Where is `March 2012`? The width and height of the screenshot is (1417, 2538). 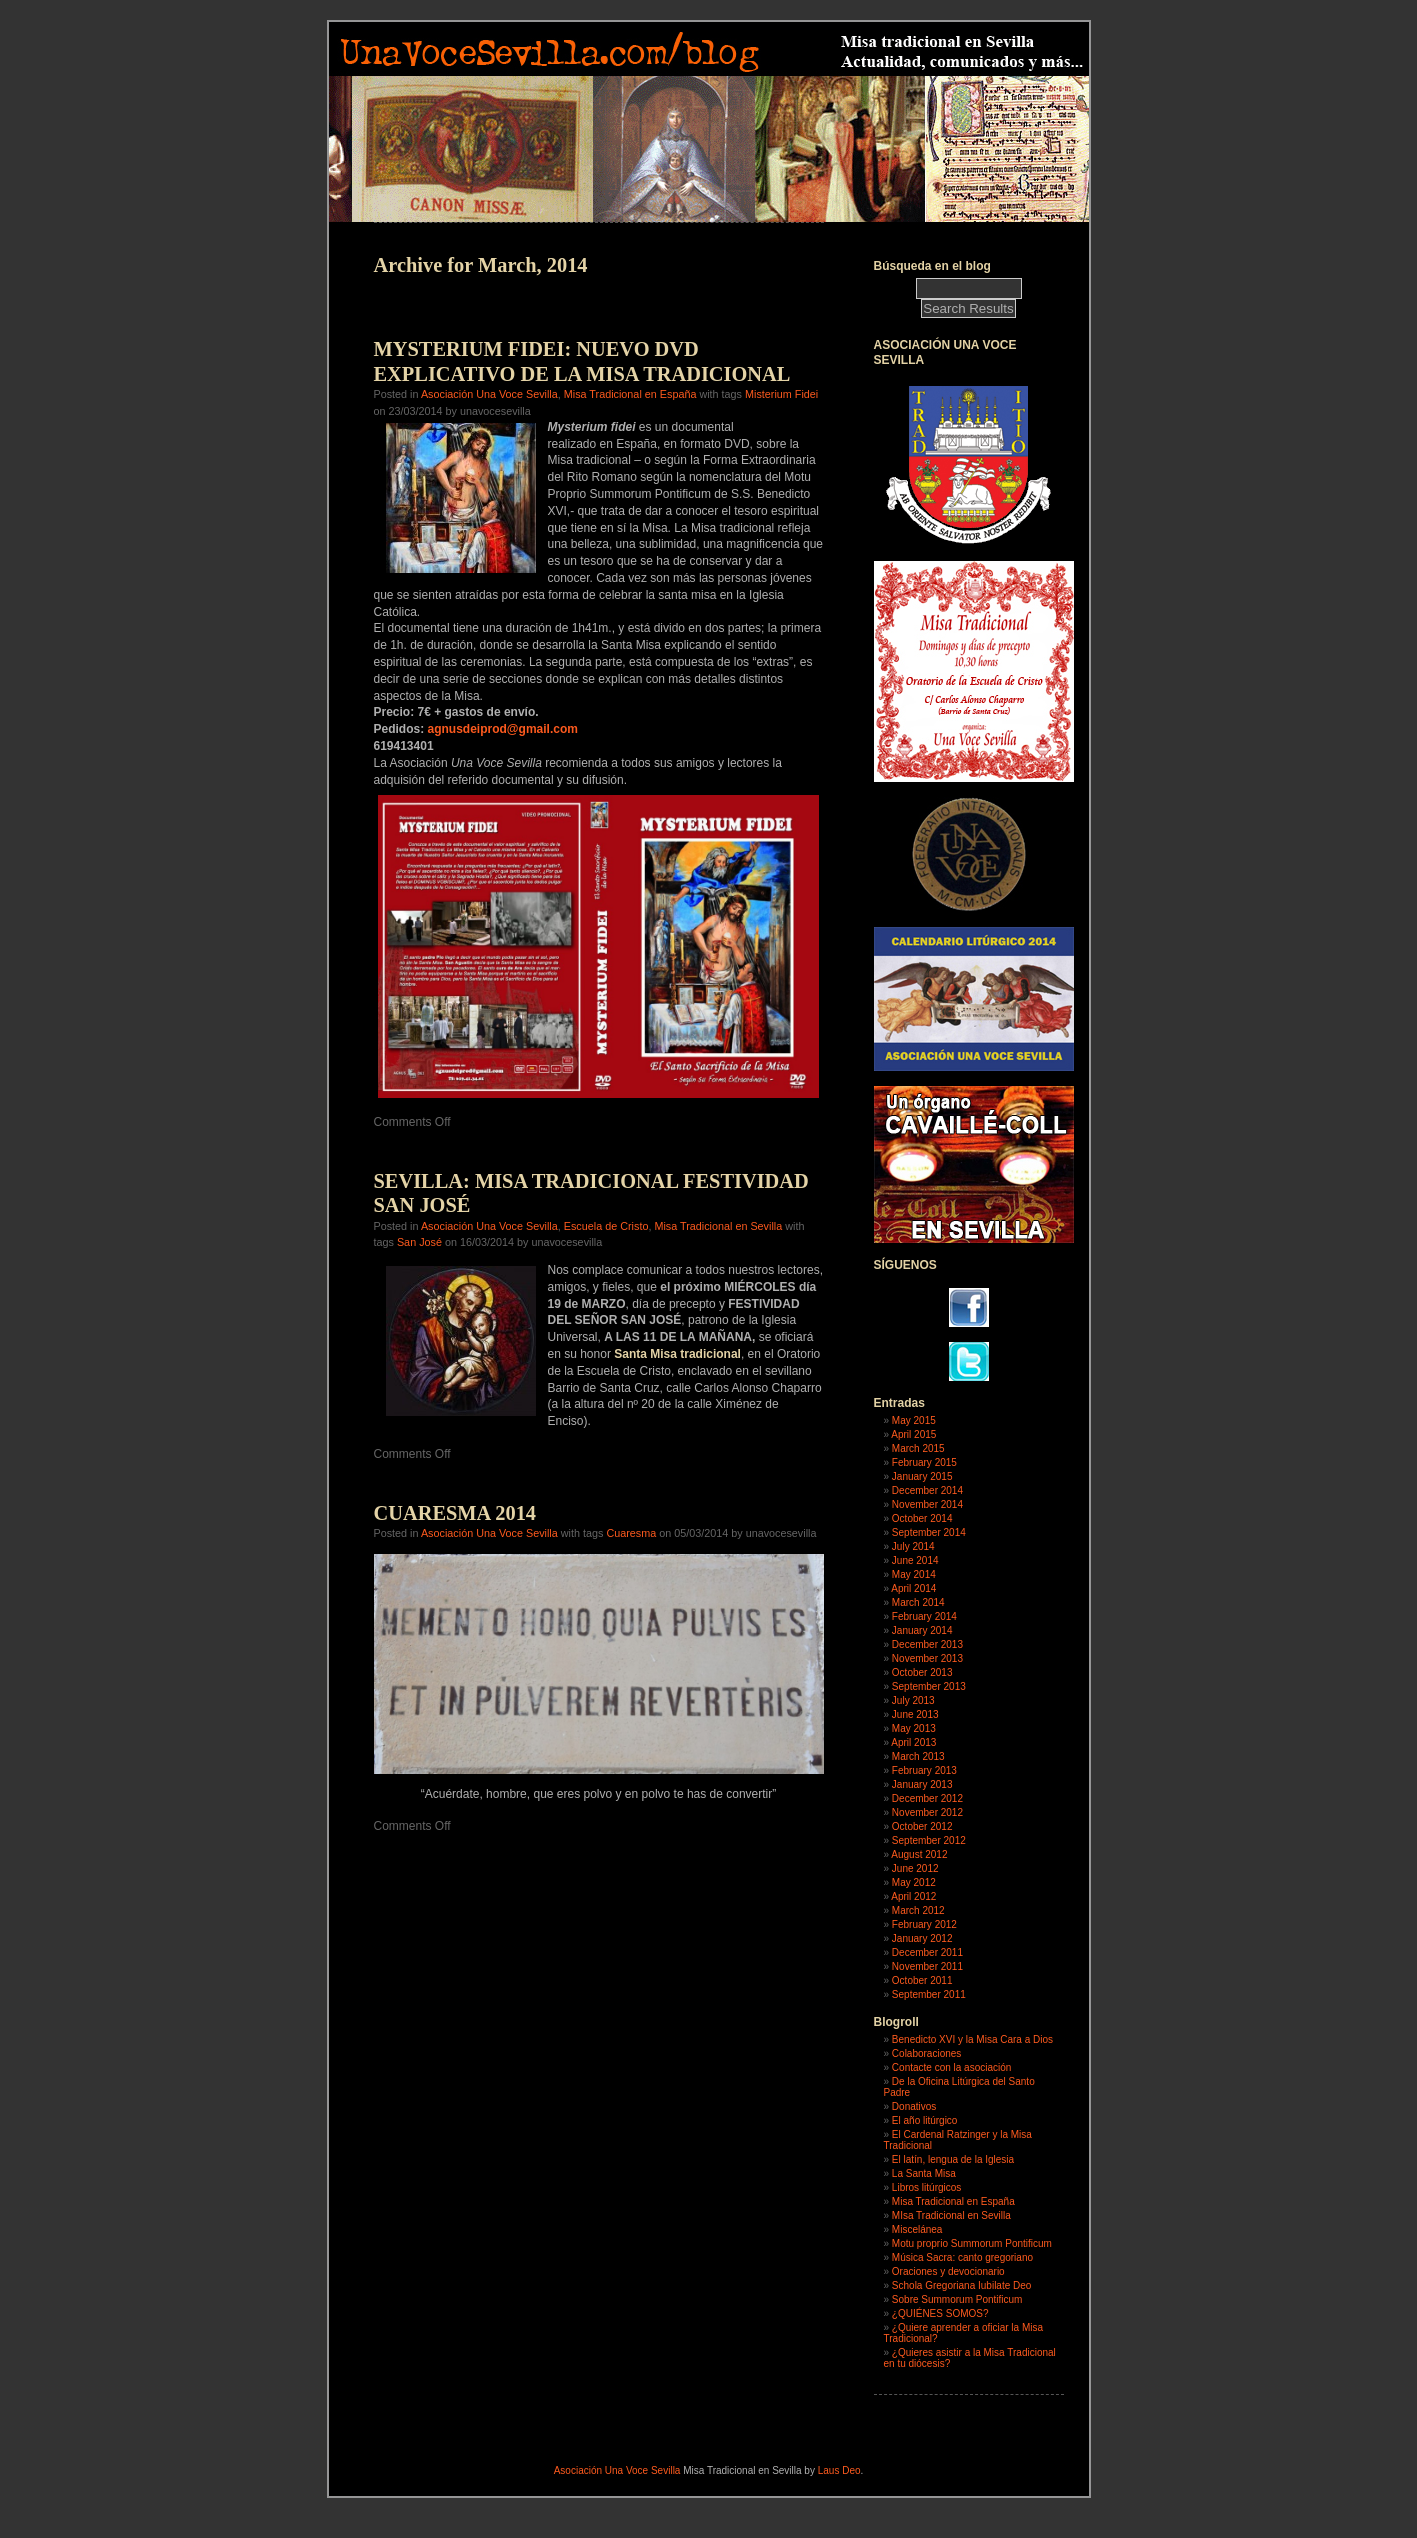
March 2012 is located at coordinates (918, 1910).